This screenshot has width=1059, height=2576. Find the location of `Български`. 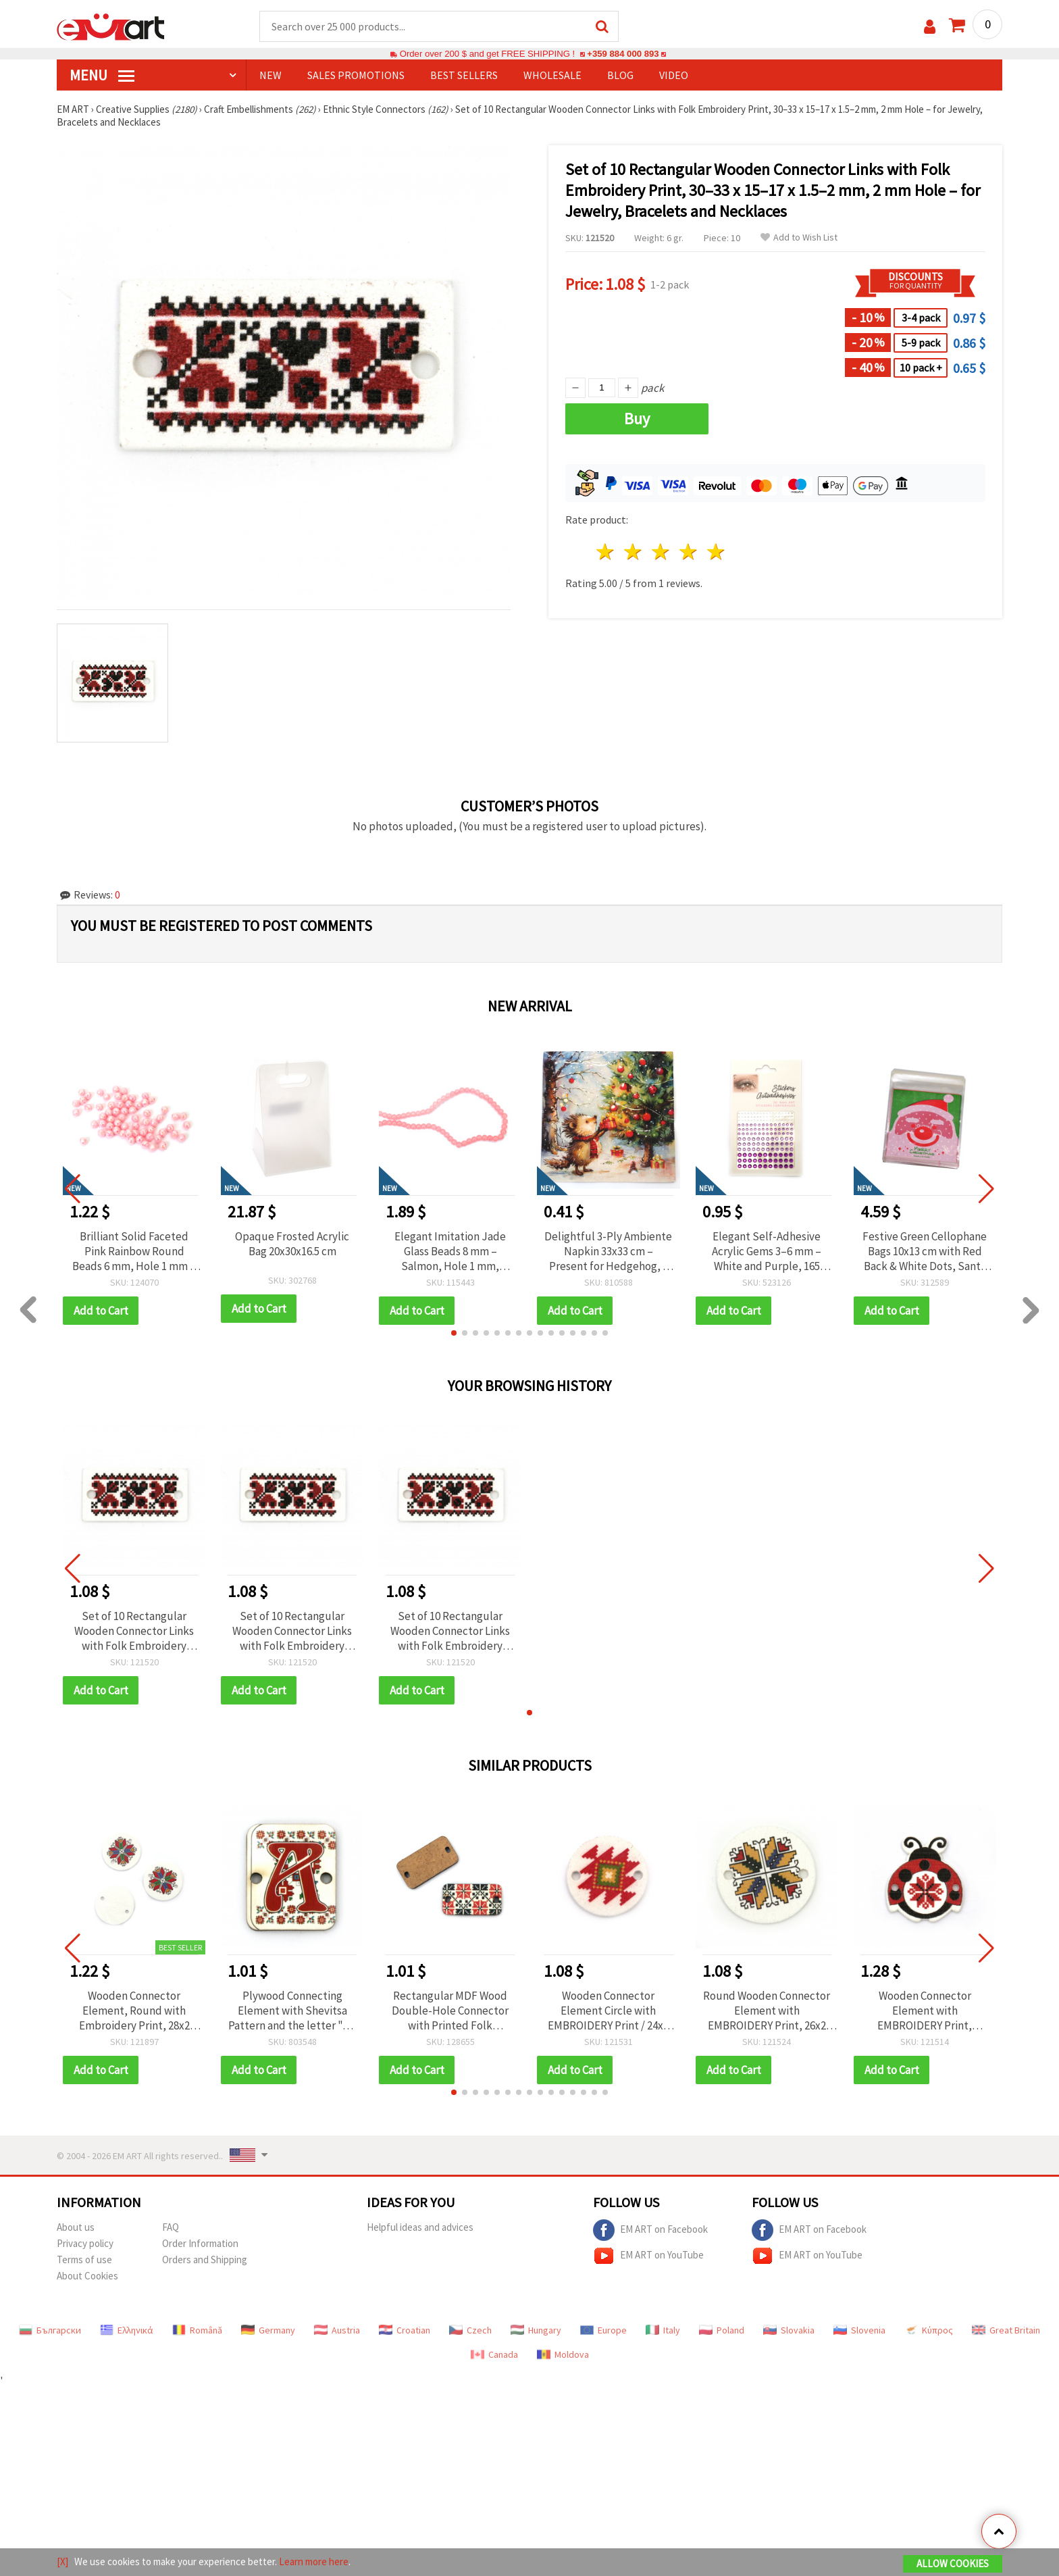

Български is located at coordinates (50, 2330).